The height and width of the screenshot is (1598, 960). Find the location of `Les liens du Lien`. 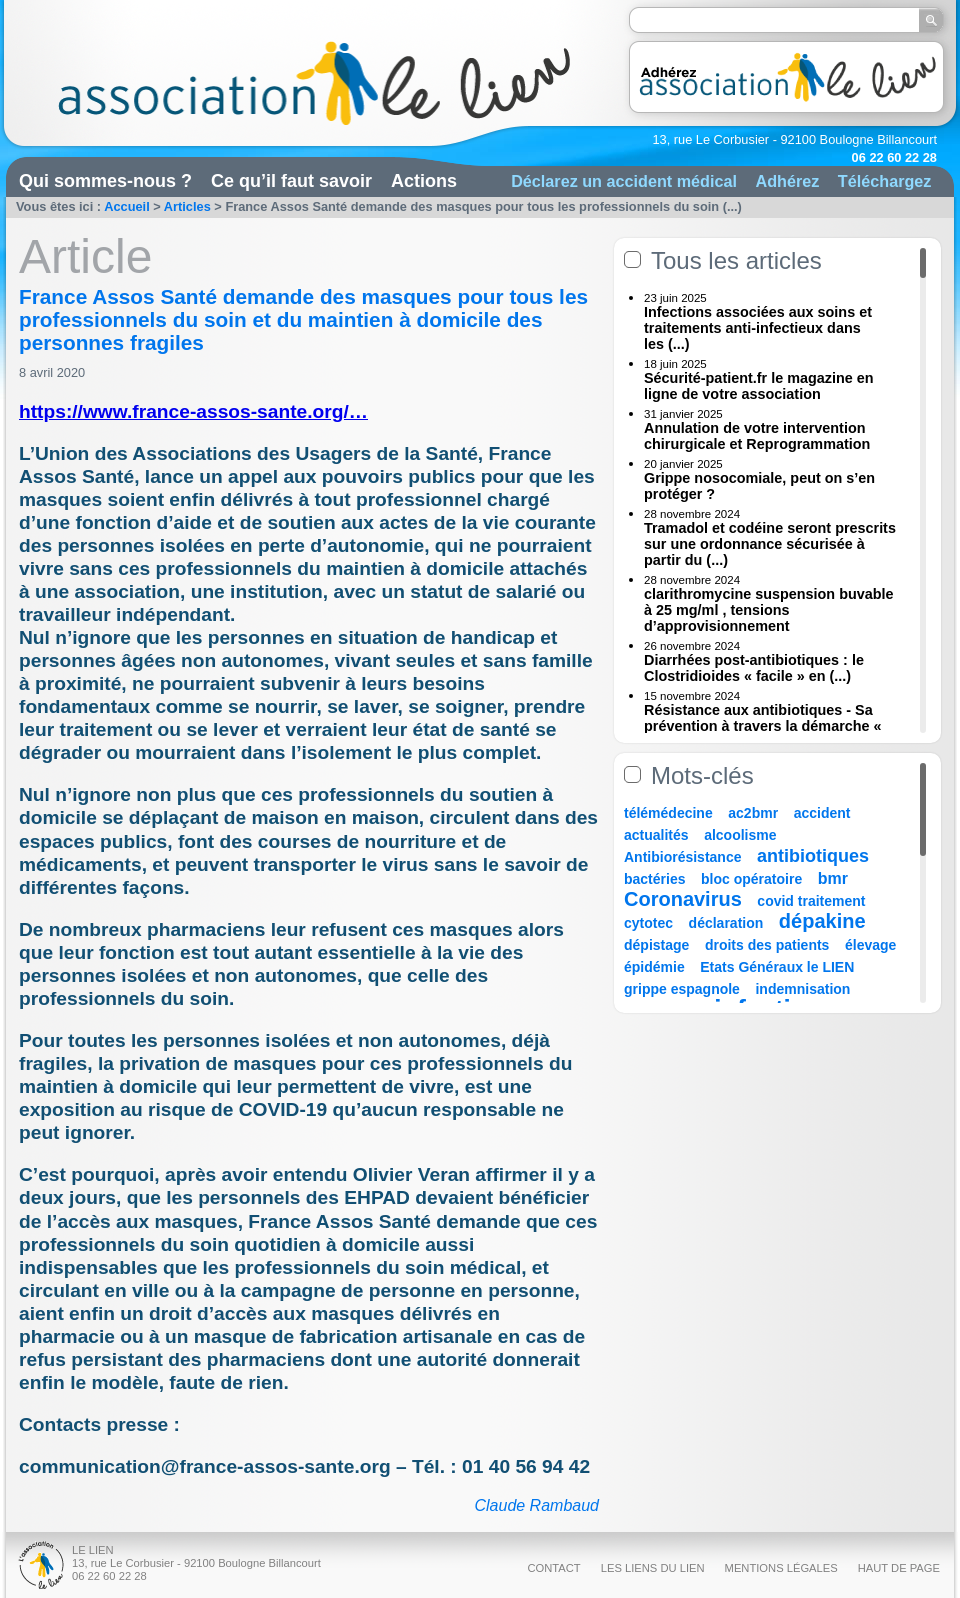

Les liens du Lien is located at coordinates (653, 1568).